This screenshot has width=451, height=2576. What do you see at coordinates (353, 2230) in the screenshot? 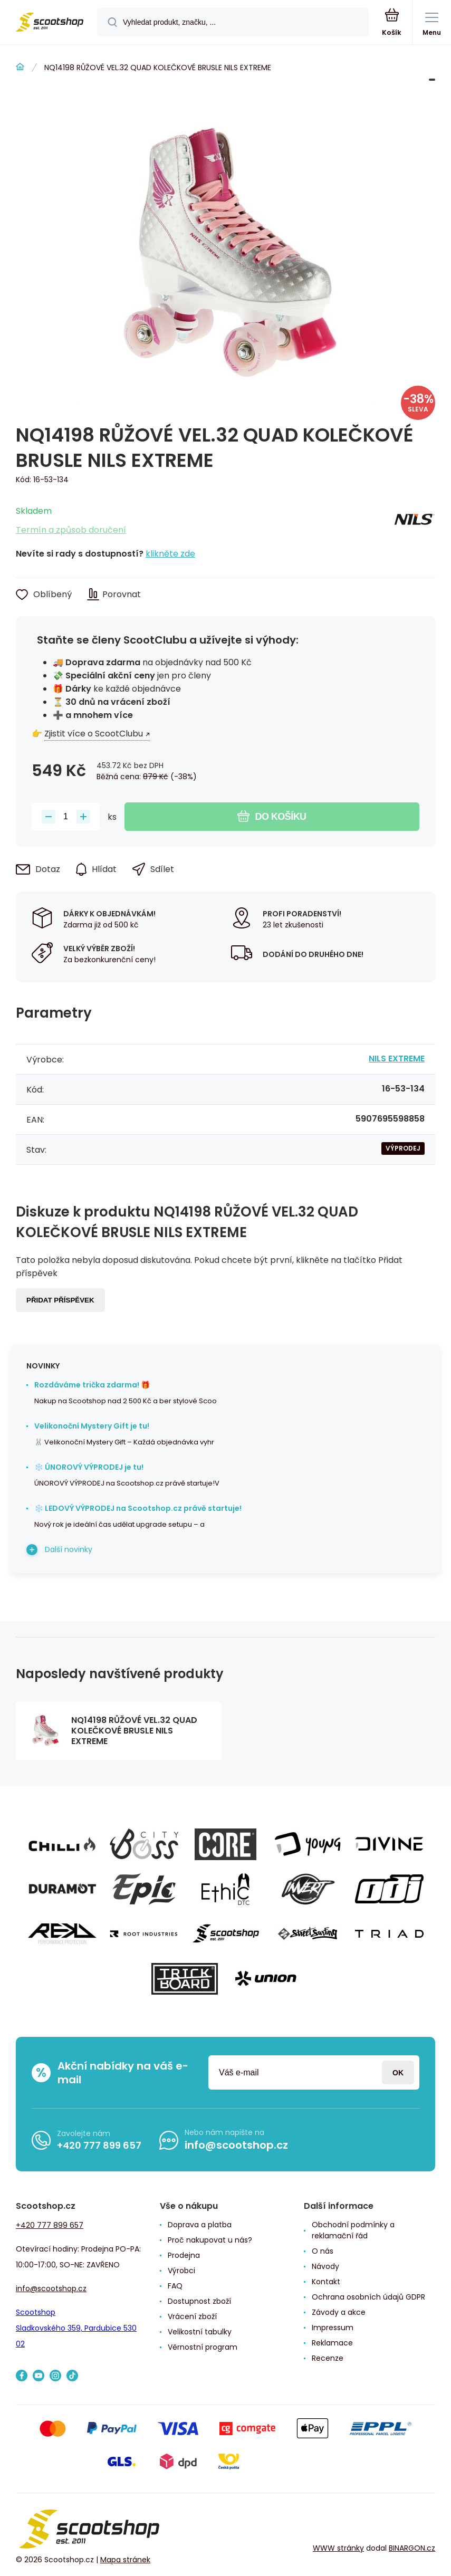
I see `Obchodní podmínky a reklamační řád` at bounding box center [353, 2230].